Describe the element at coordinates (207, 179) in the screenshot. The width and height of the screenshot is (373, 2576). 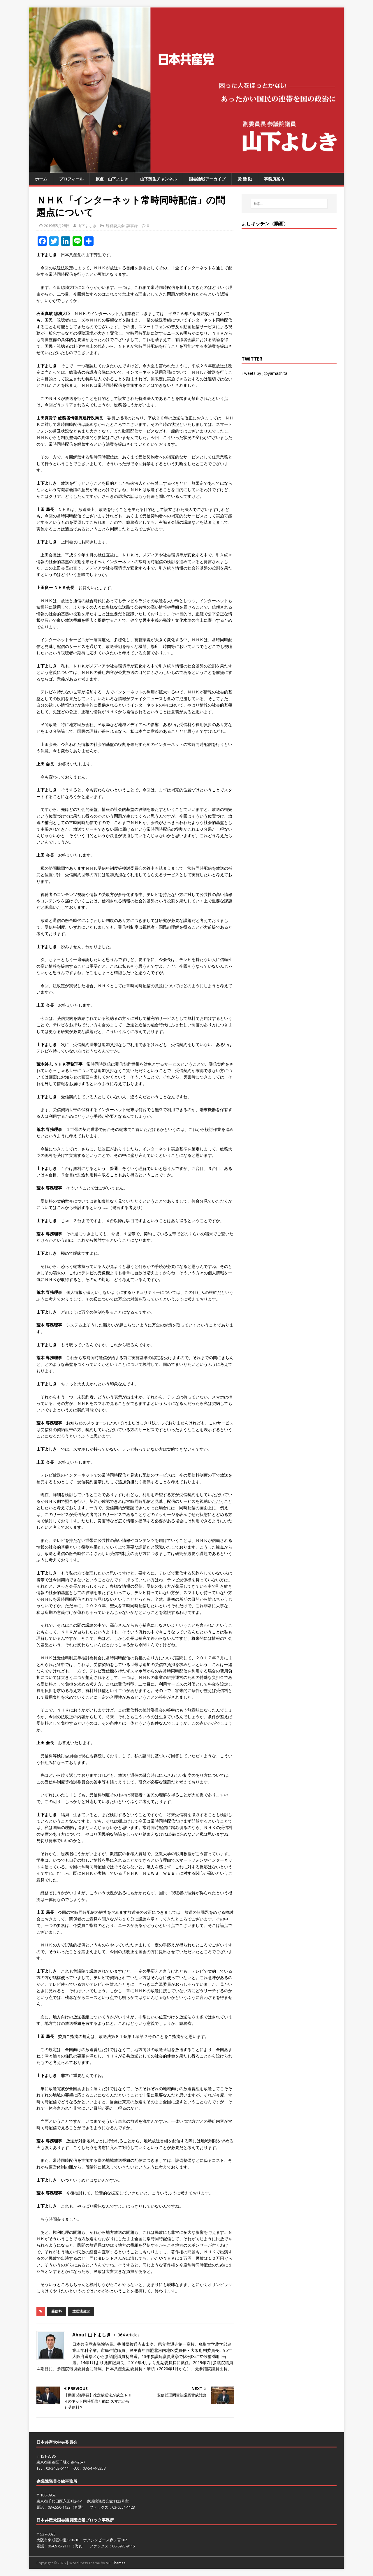
I see `国会論戦アーカイブ` at that location.